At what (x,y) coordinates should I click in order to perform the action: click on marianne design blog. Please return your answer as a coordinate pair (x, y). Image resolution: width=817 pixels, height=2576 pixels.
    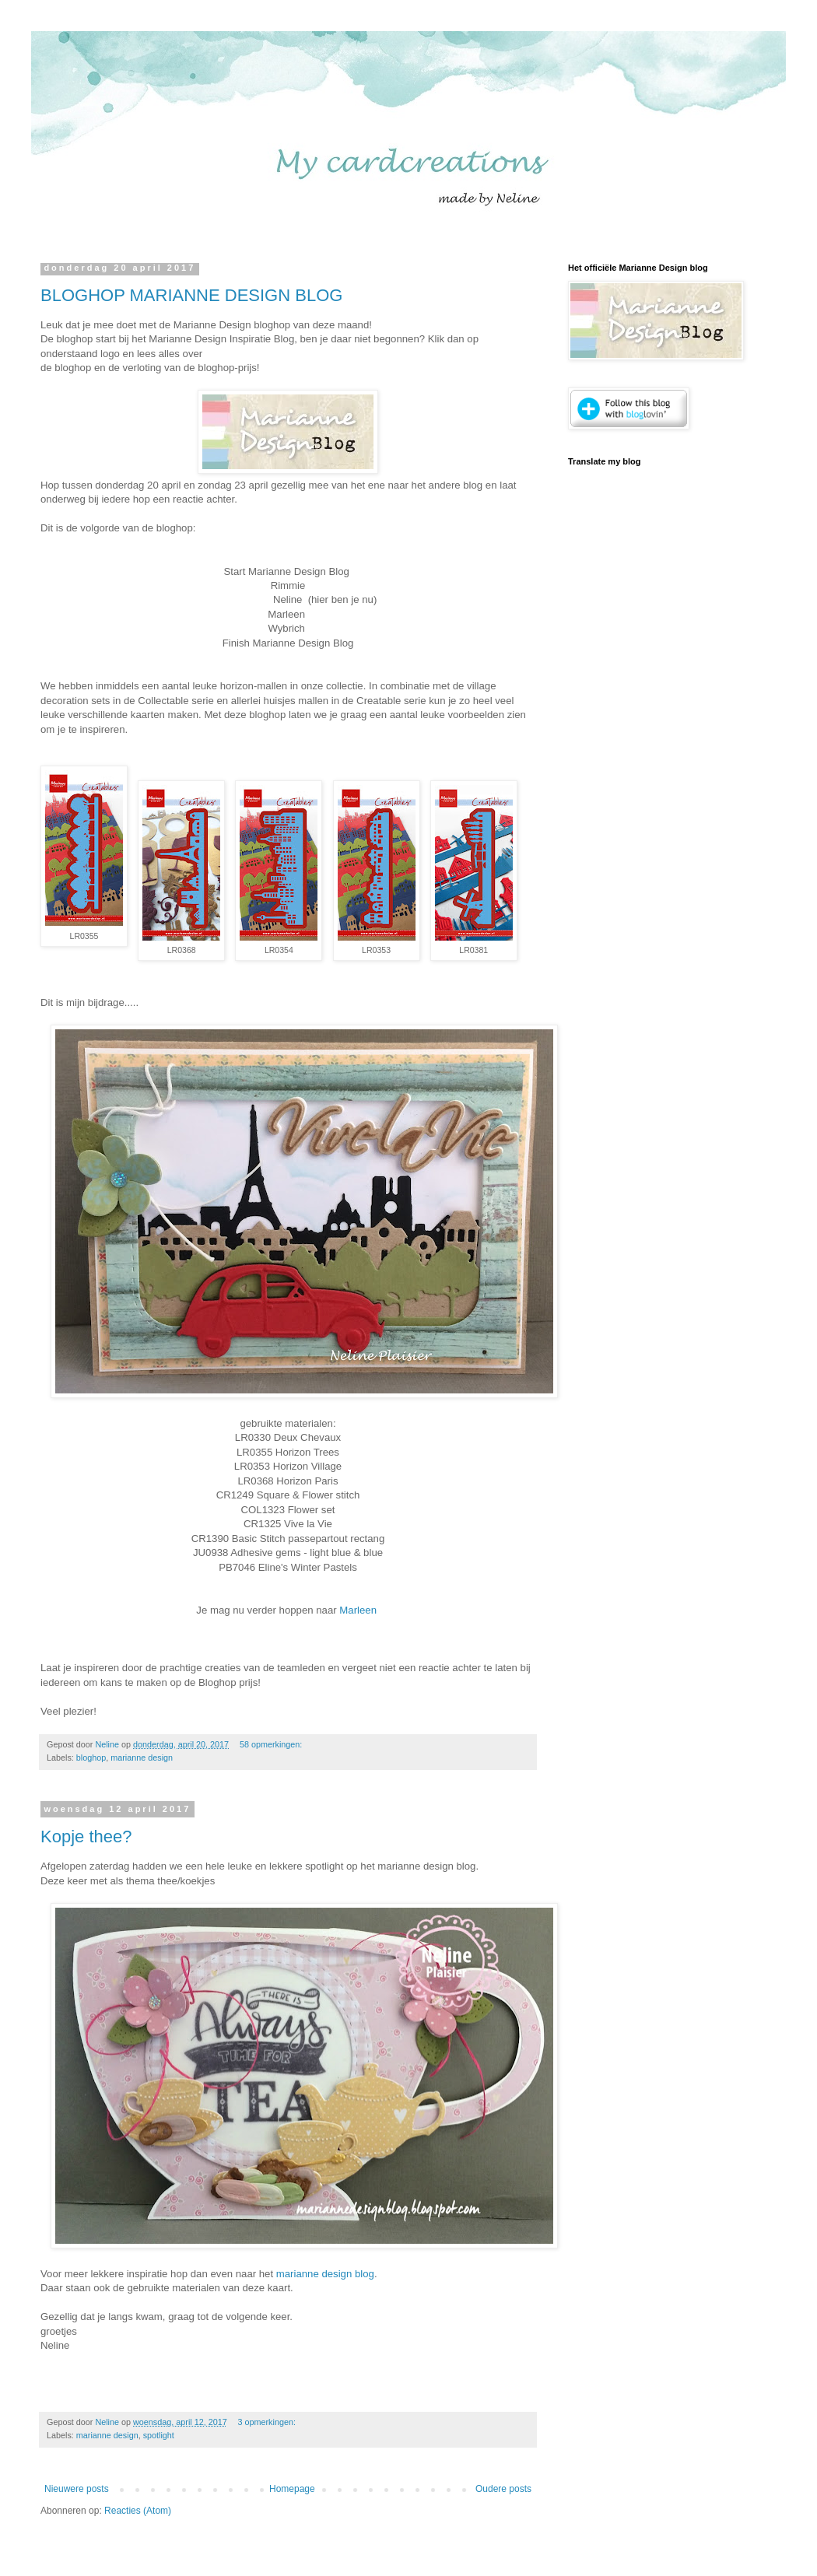
    Looking at the image, I should click on (323, 2274).